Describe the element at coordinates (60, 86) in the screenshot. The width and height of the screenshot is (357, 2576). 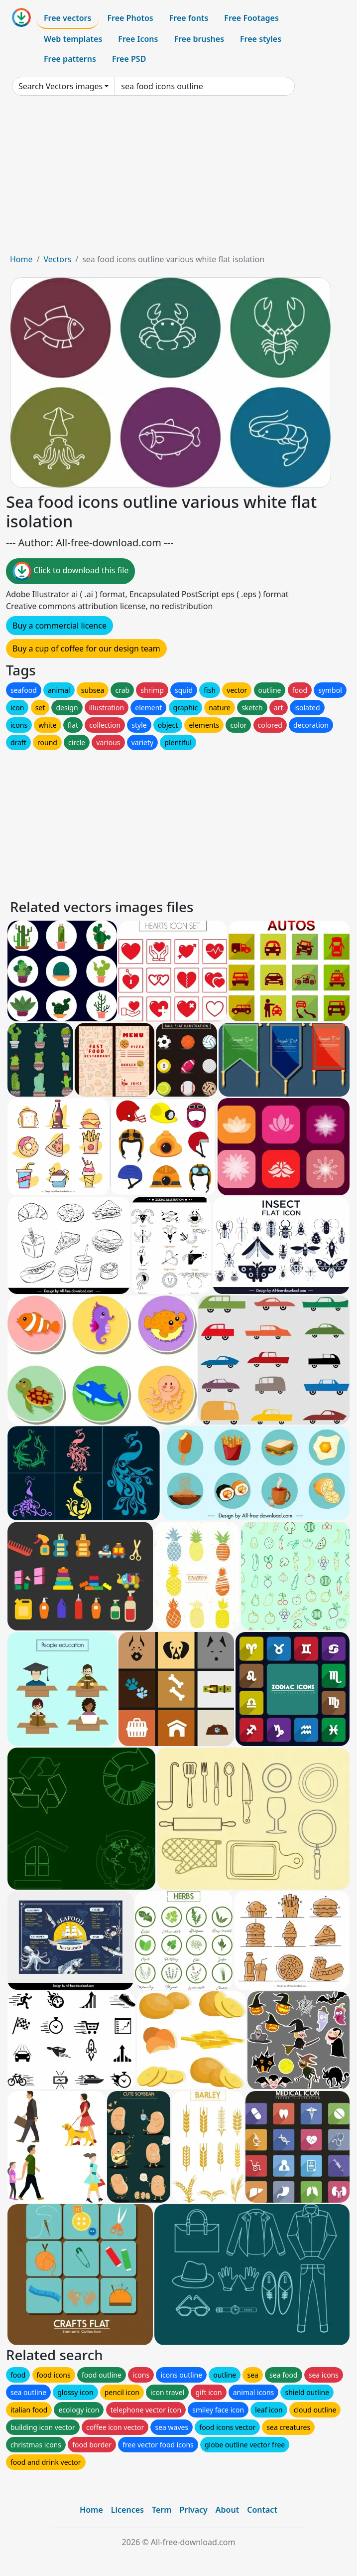
I see `Search Vectors images` at that location.